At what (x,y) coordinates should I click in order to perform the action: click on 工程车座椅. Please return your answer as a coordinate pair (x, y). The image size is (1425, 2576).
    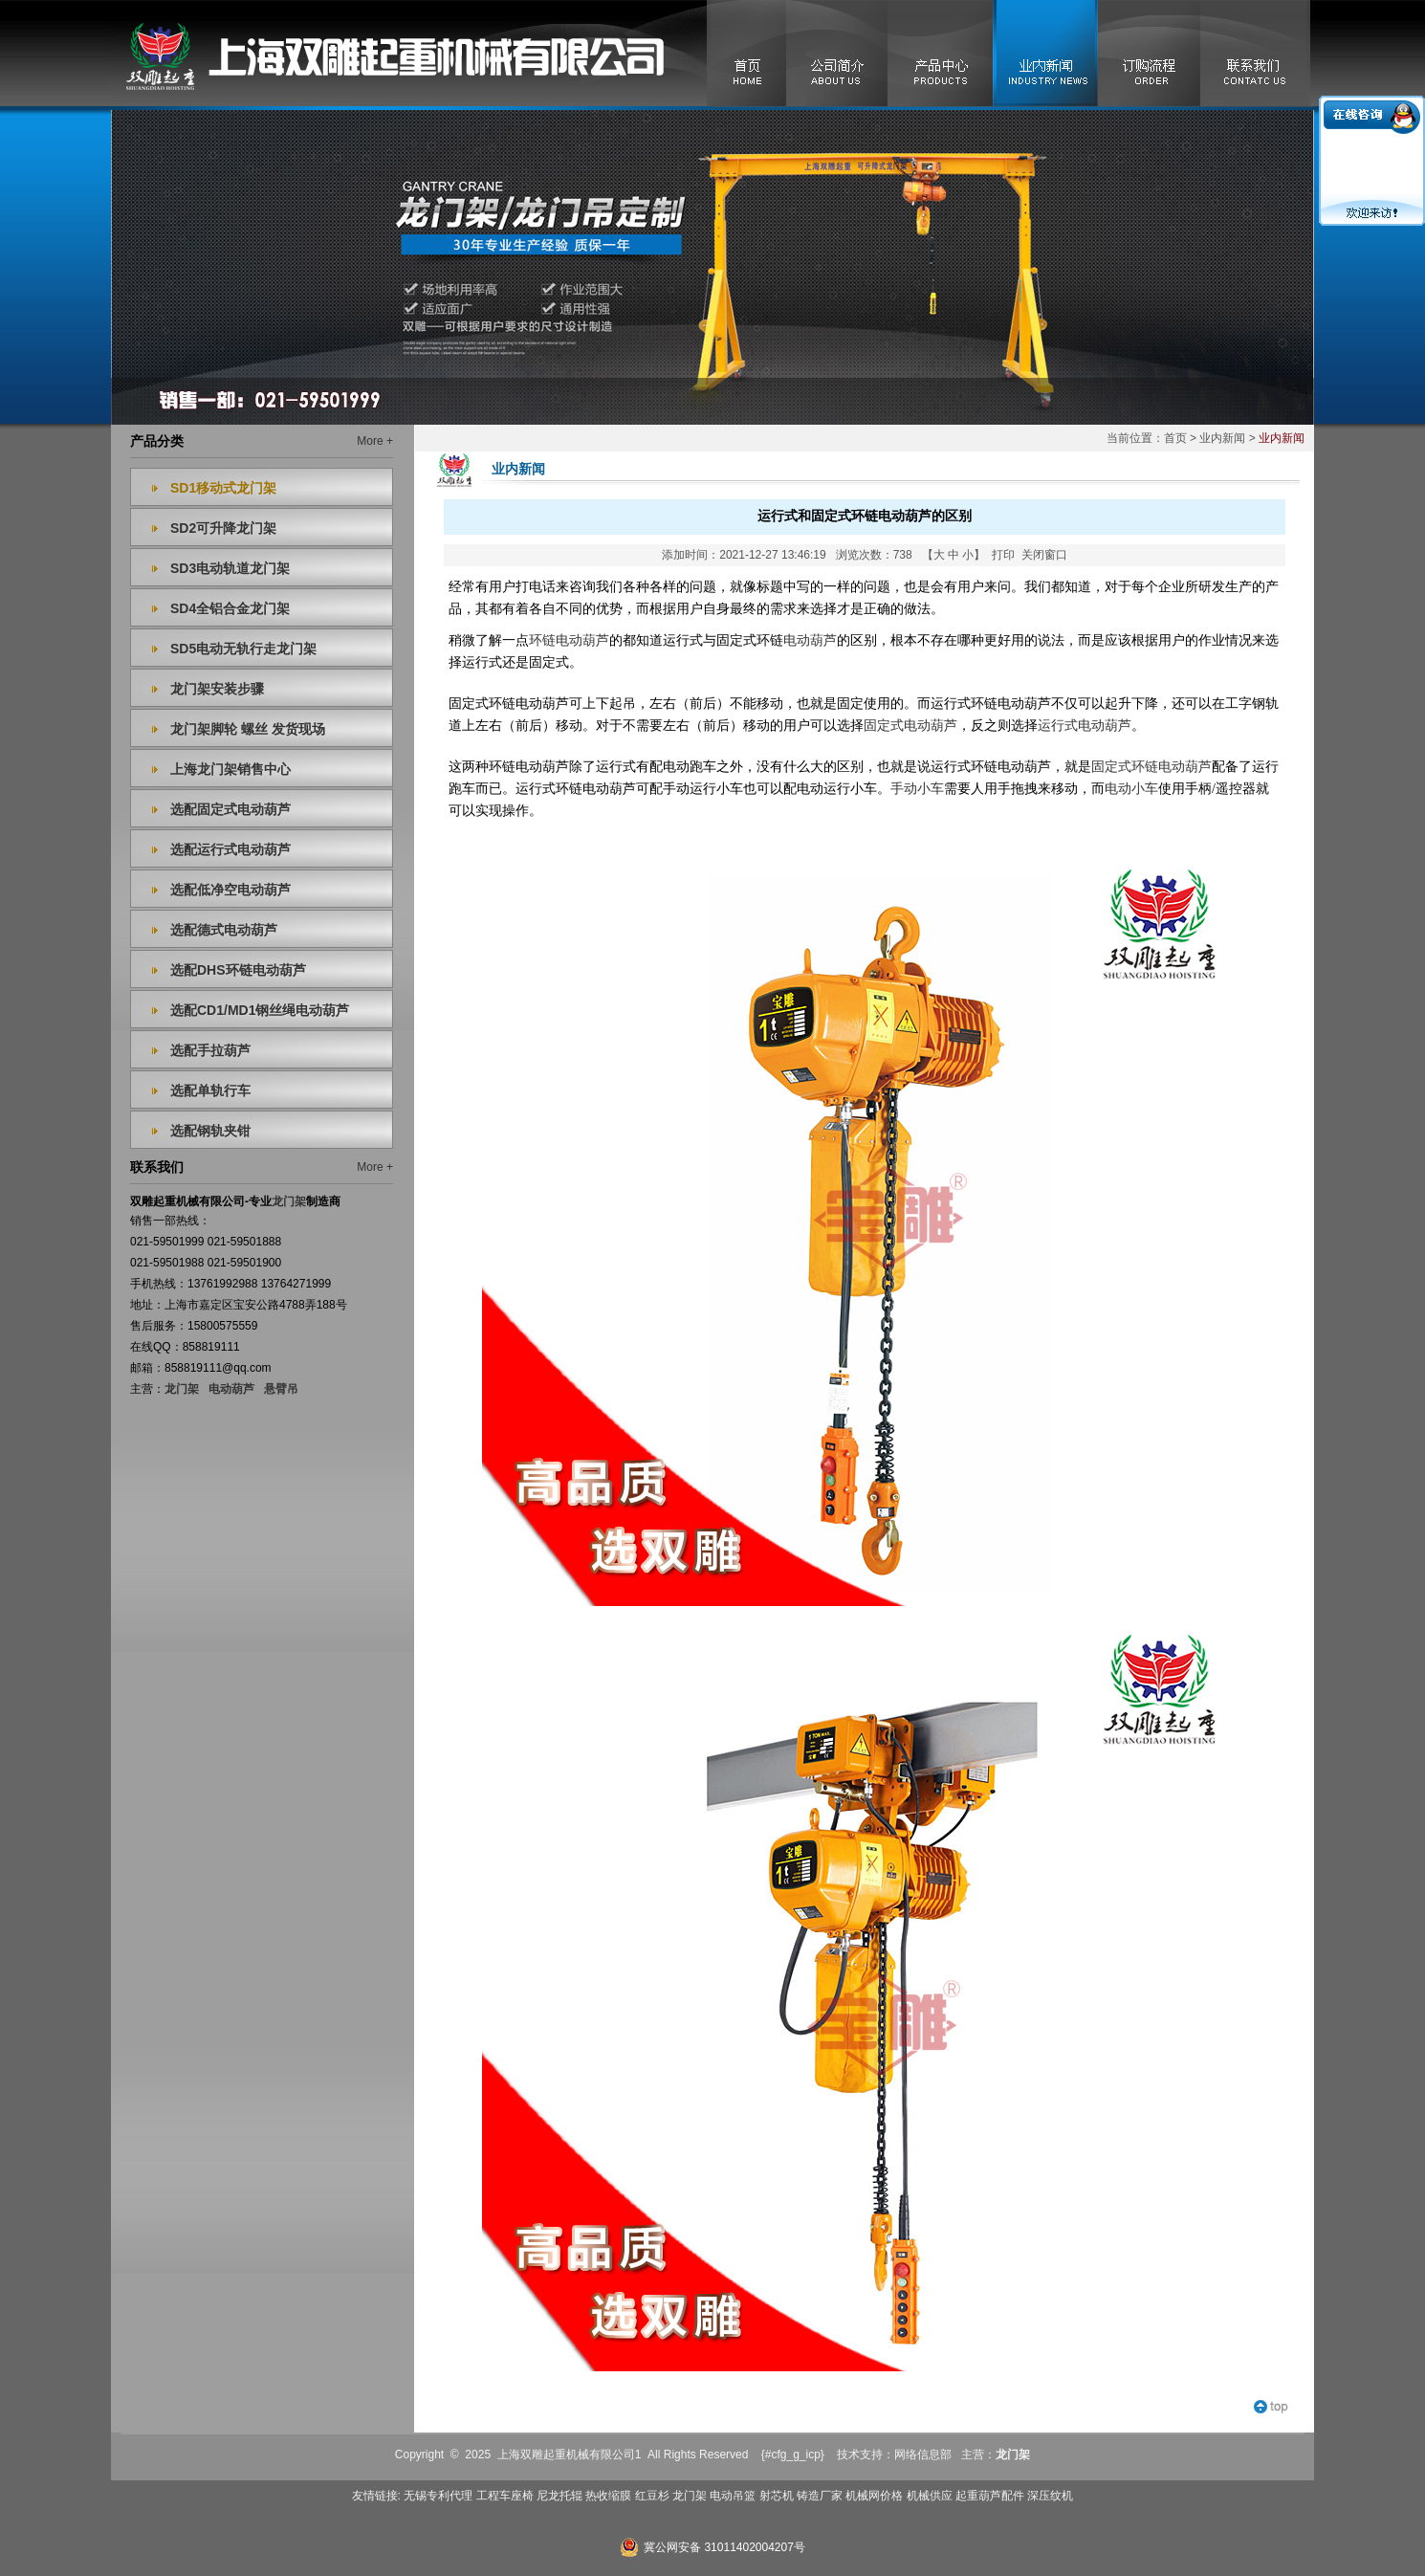
    Looking at the image, I should click on (505, 2495).